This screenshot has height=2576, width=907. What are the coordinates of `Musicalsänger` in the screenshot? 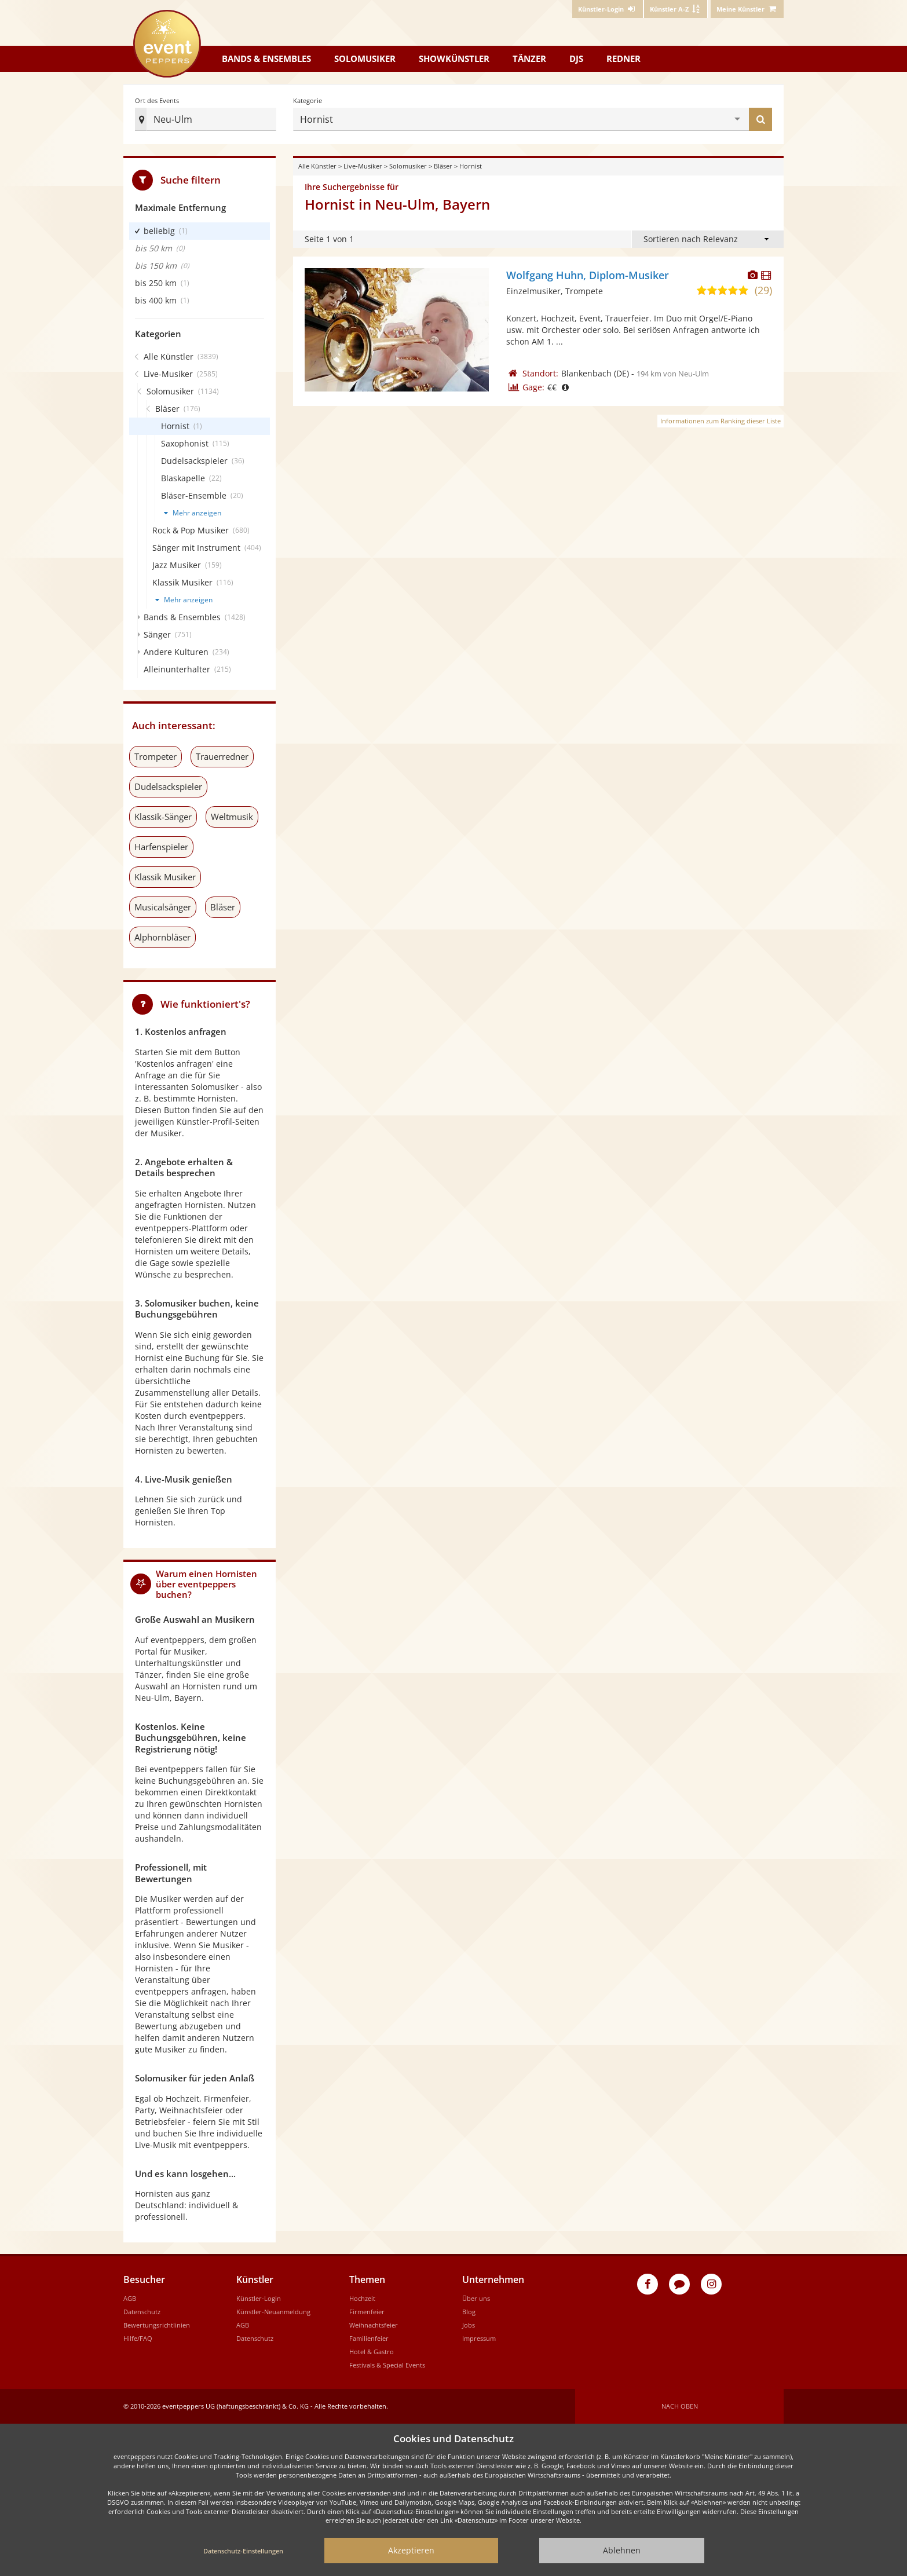 It's located at (162, 907).